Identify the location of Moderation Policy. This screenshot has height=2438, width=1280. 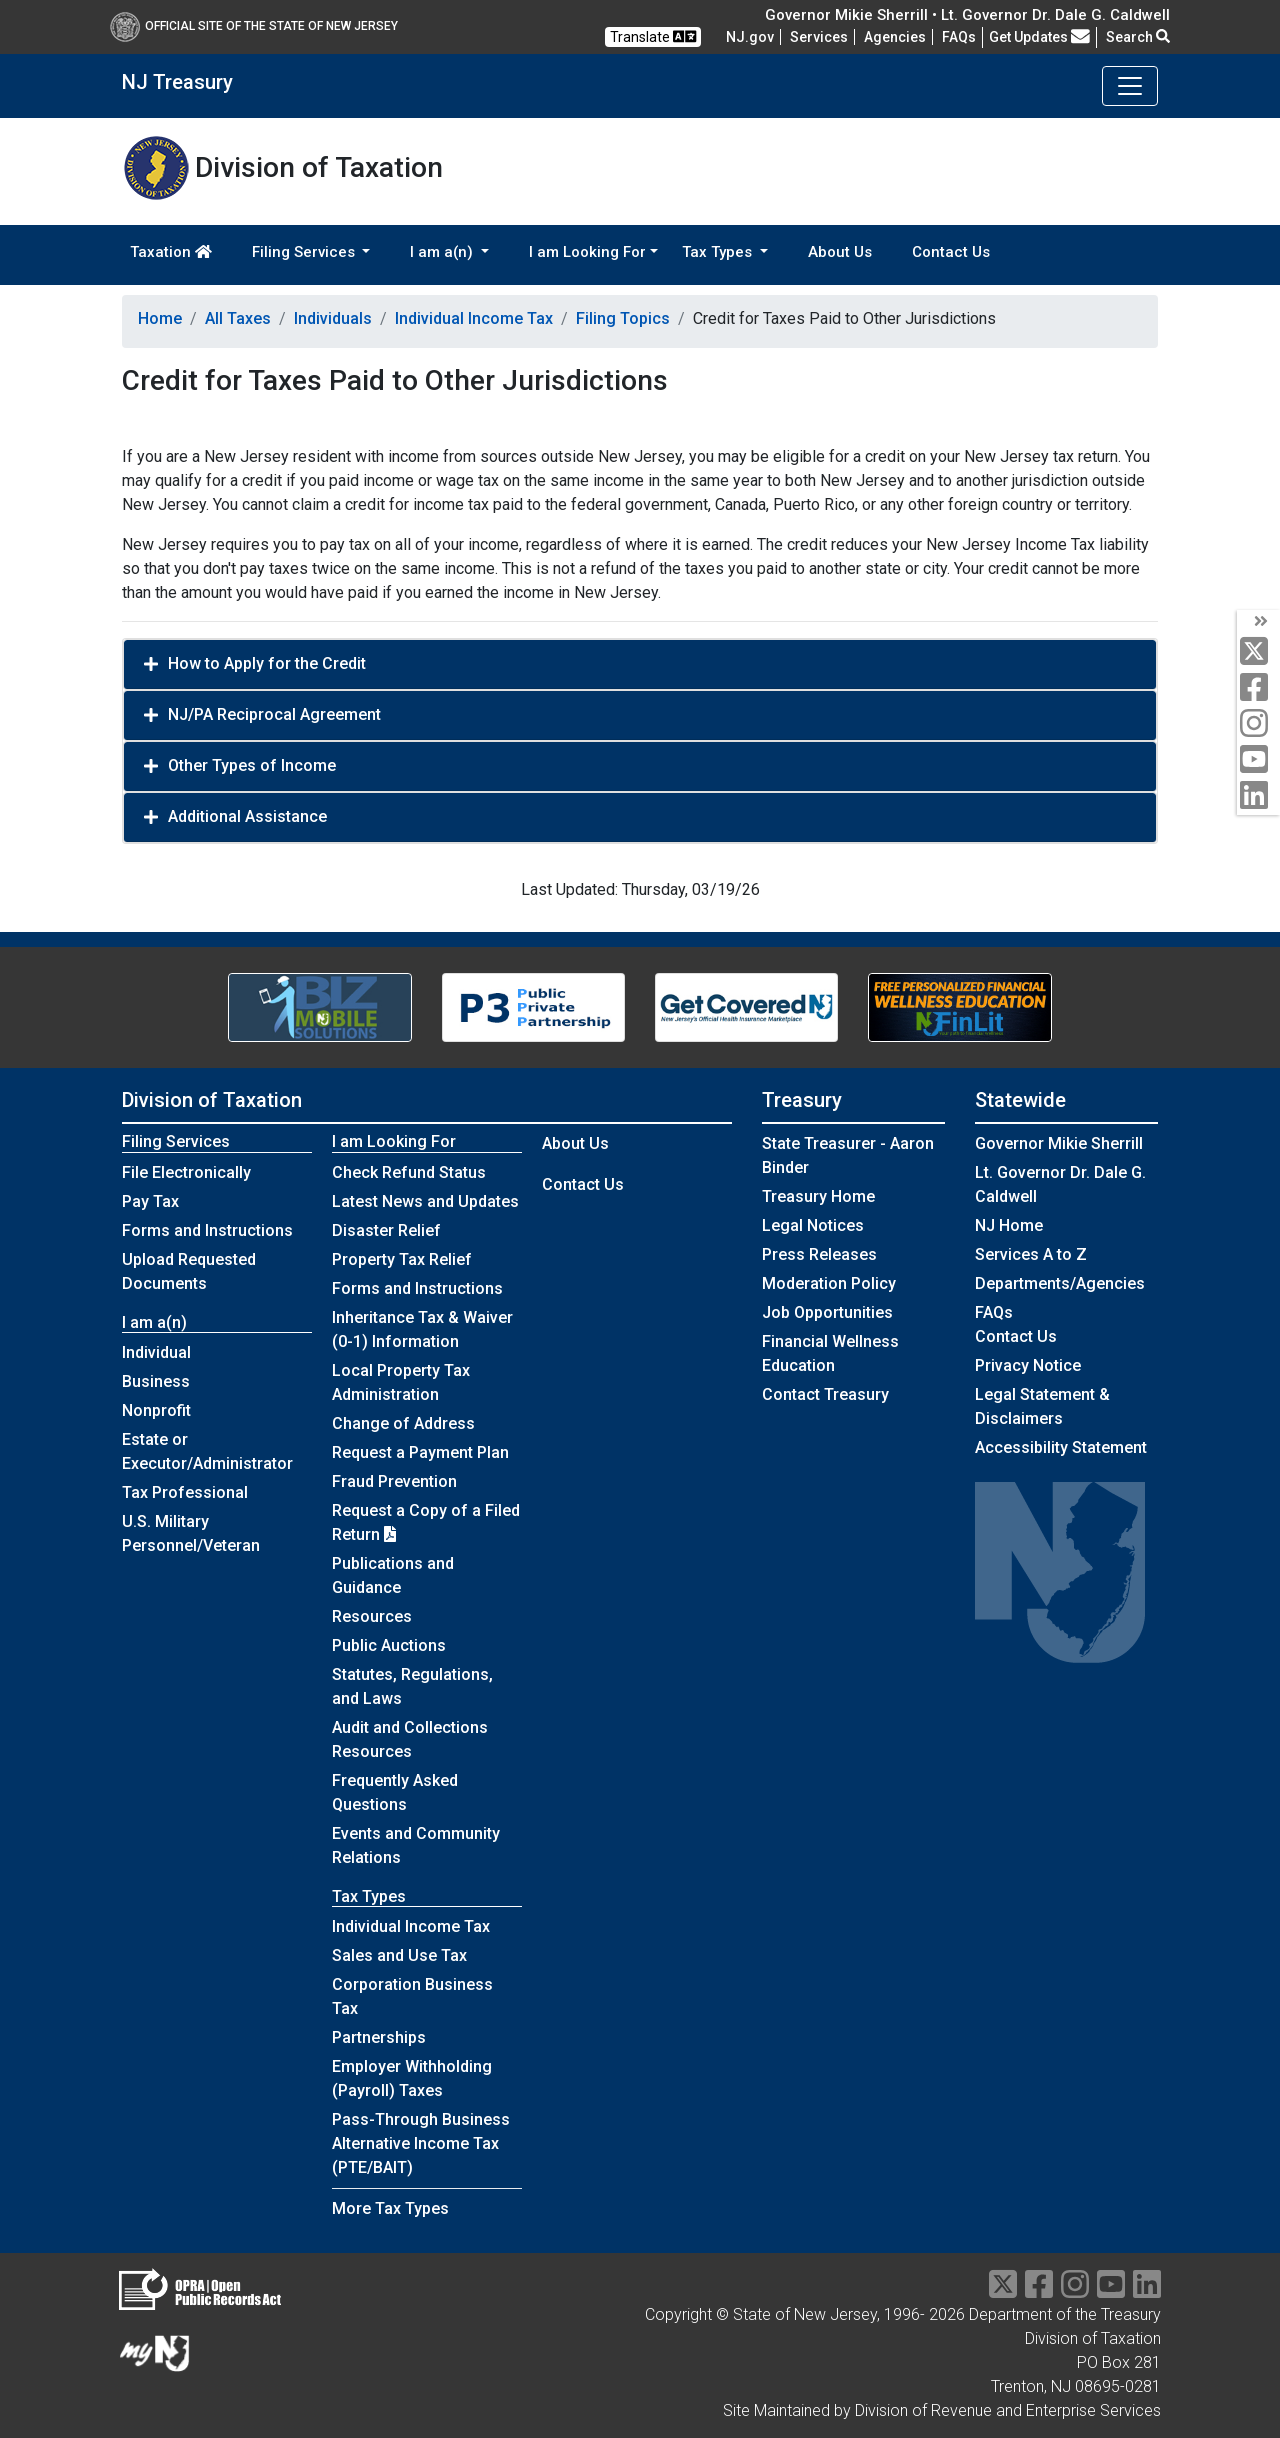
(829, 1283).